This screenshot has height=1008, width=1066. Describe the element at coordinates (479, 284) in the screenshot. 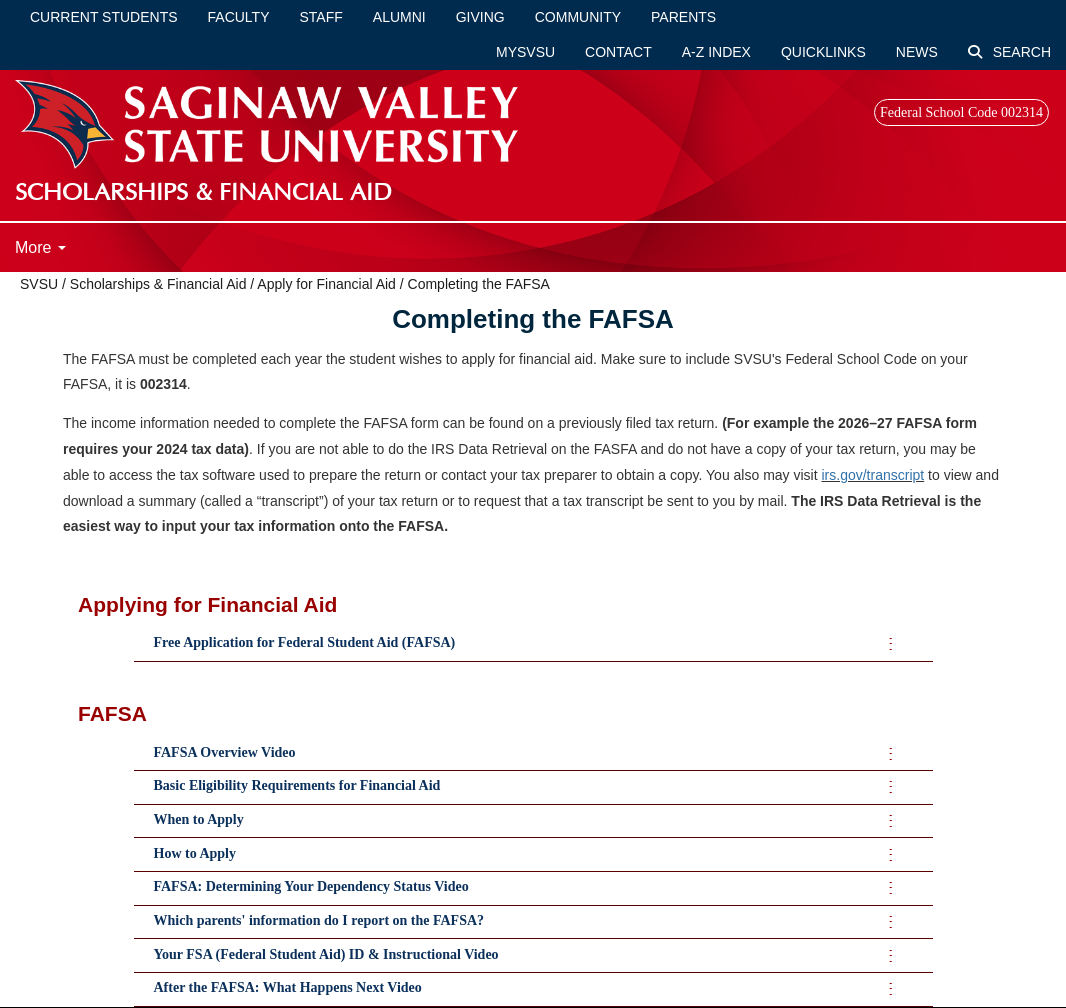

I see `Completing the FAFSA` at that location.